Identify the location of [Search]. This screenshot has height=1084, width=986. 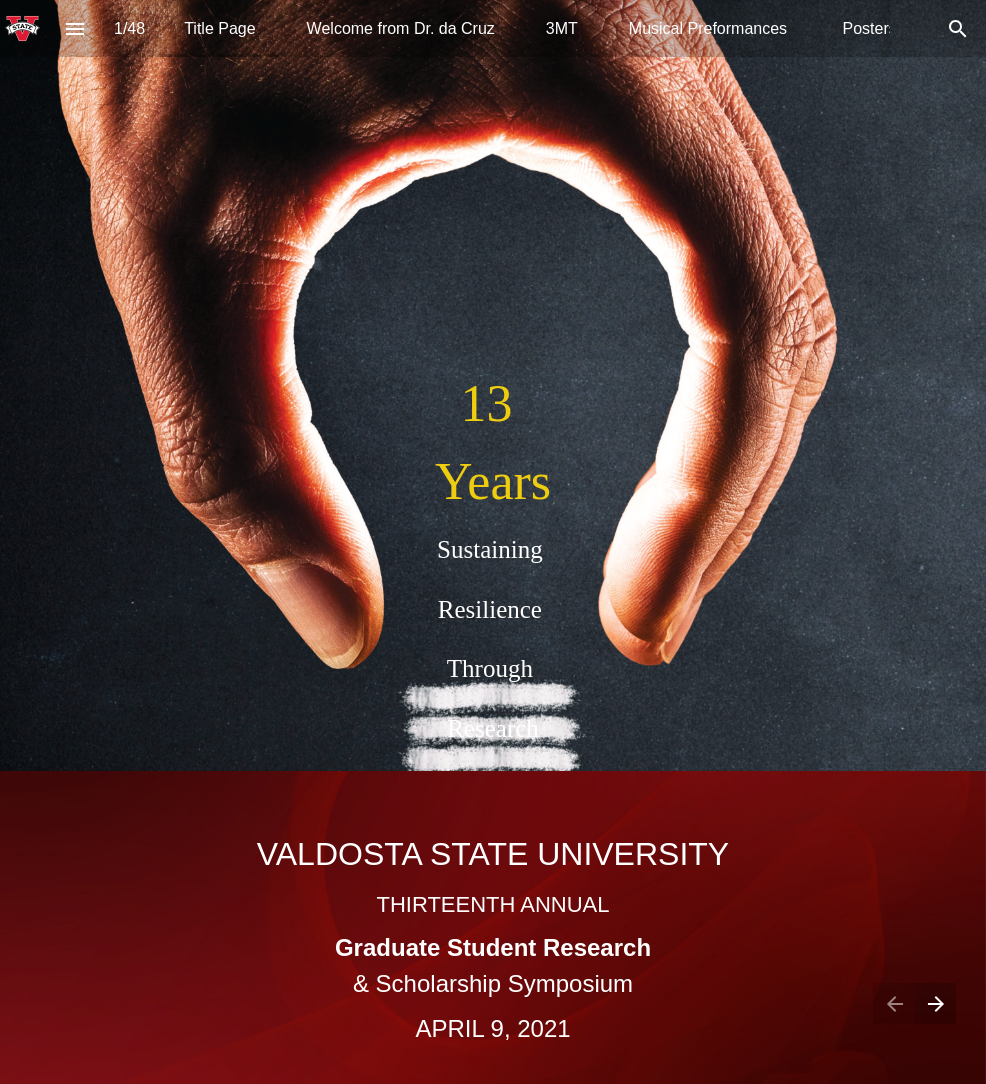
(957, 28).